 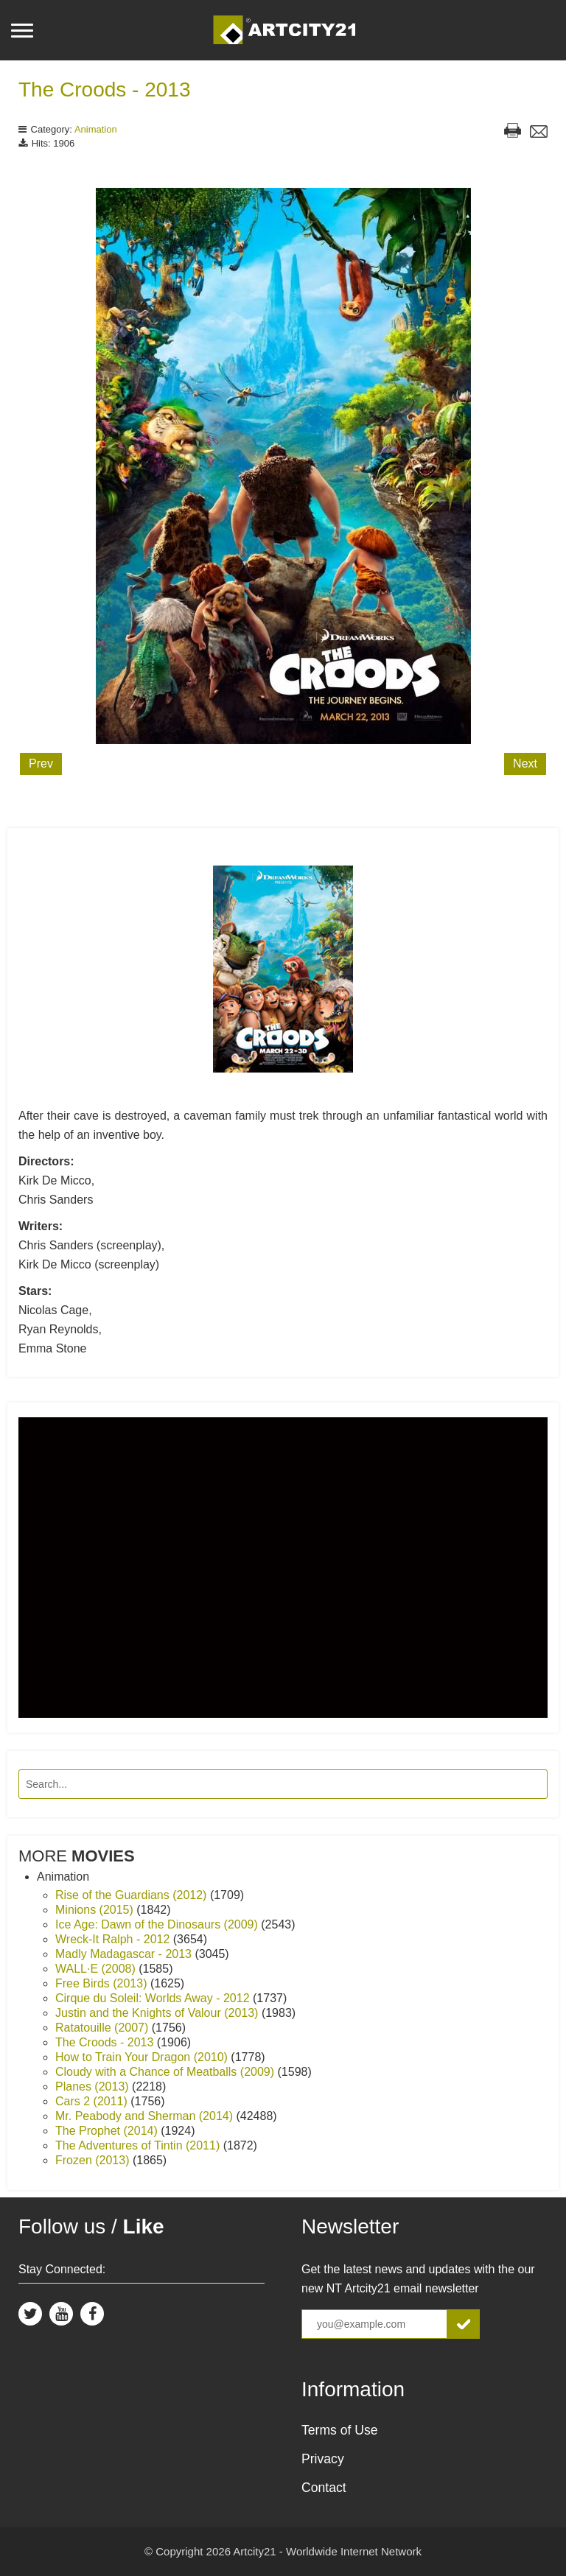 What do you see at coordinates (97, 1968) in the screenshot?
I see `WALL·E (2008)` at bounding box center [97, 1968].